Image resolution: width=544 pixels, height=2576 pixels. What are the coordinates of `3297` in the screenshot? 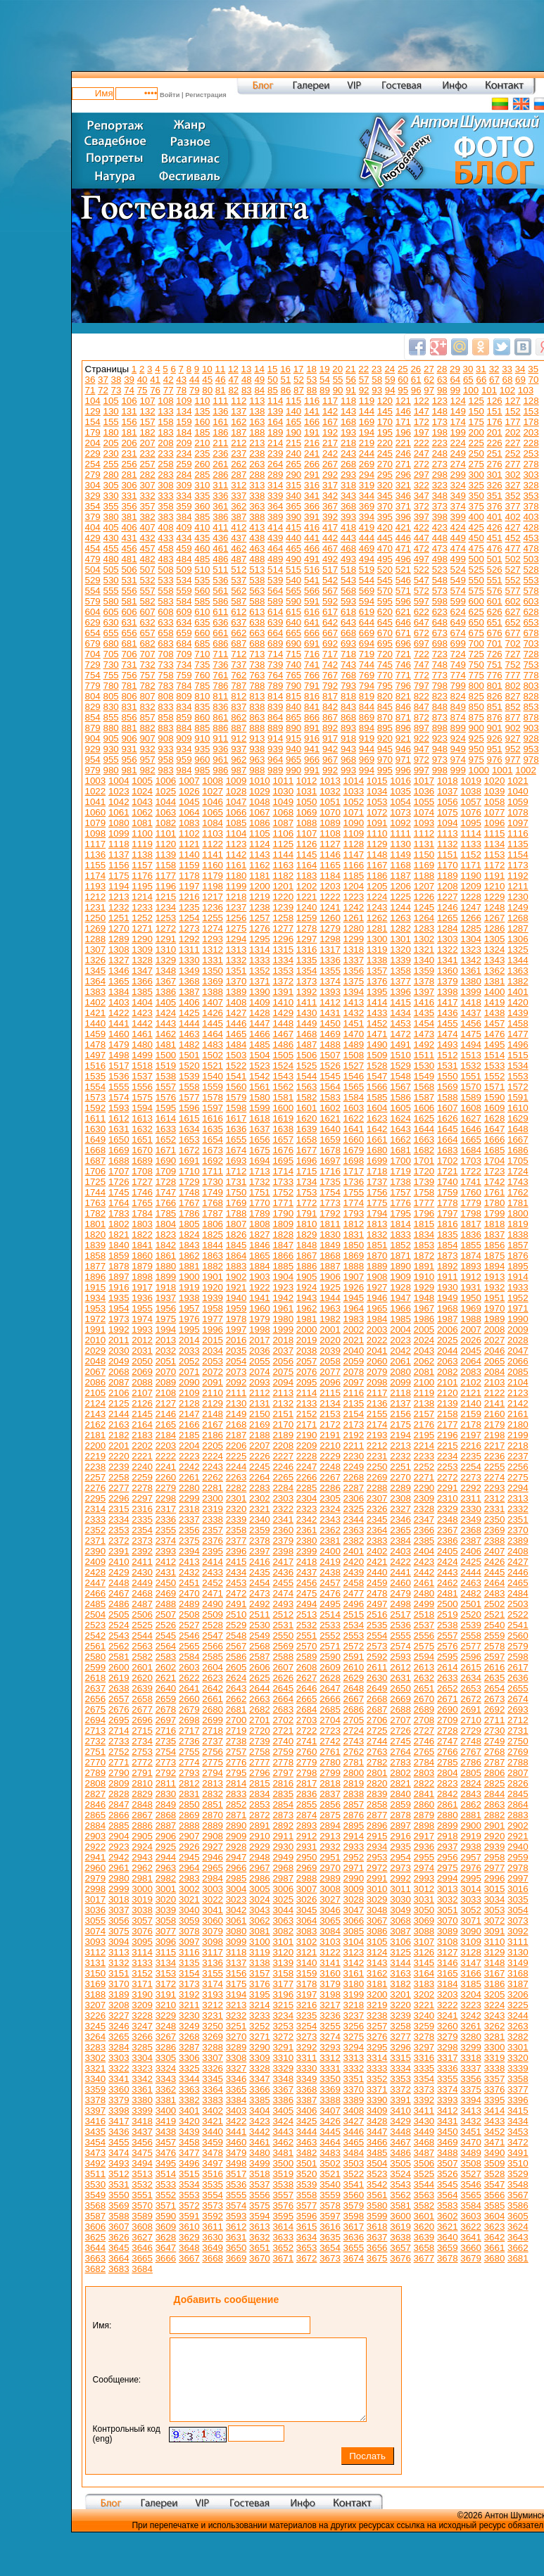 It's located at (424, 2047).